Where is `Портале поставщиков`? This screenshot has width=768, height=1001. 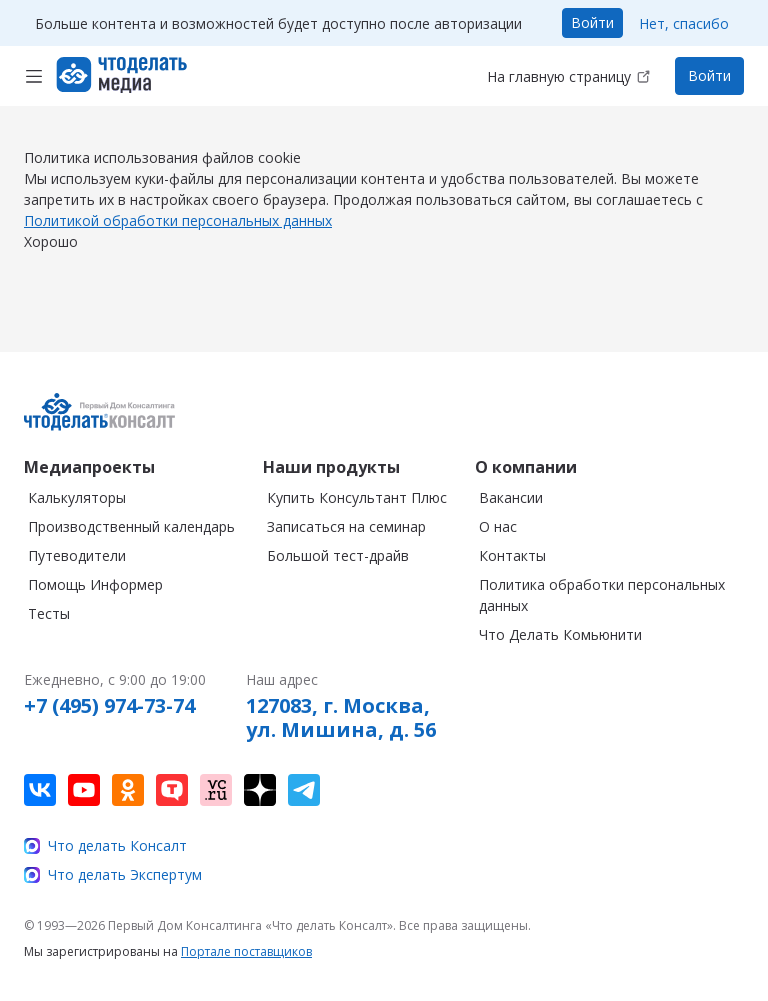
Портале поставщиков is located at coordinates (246, 951).